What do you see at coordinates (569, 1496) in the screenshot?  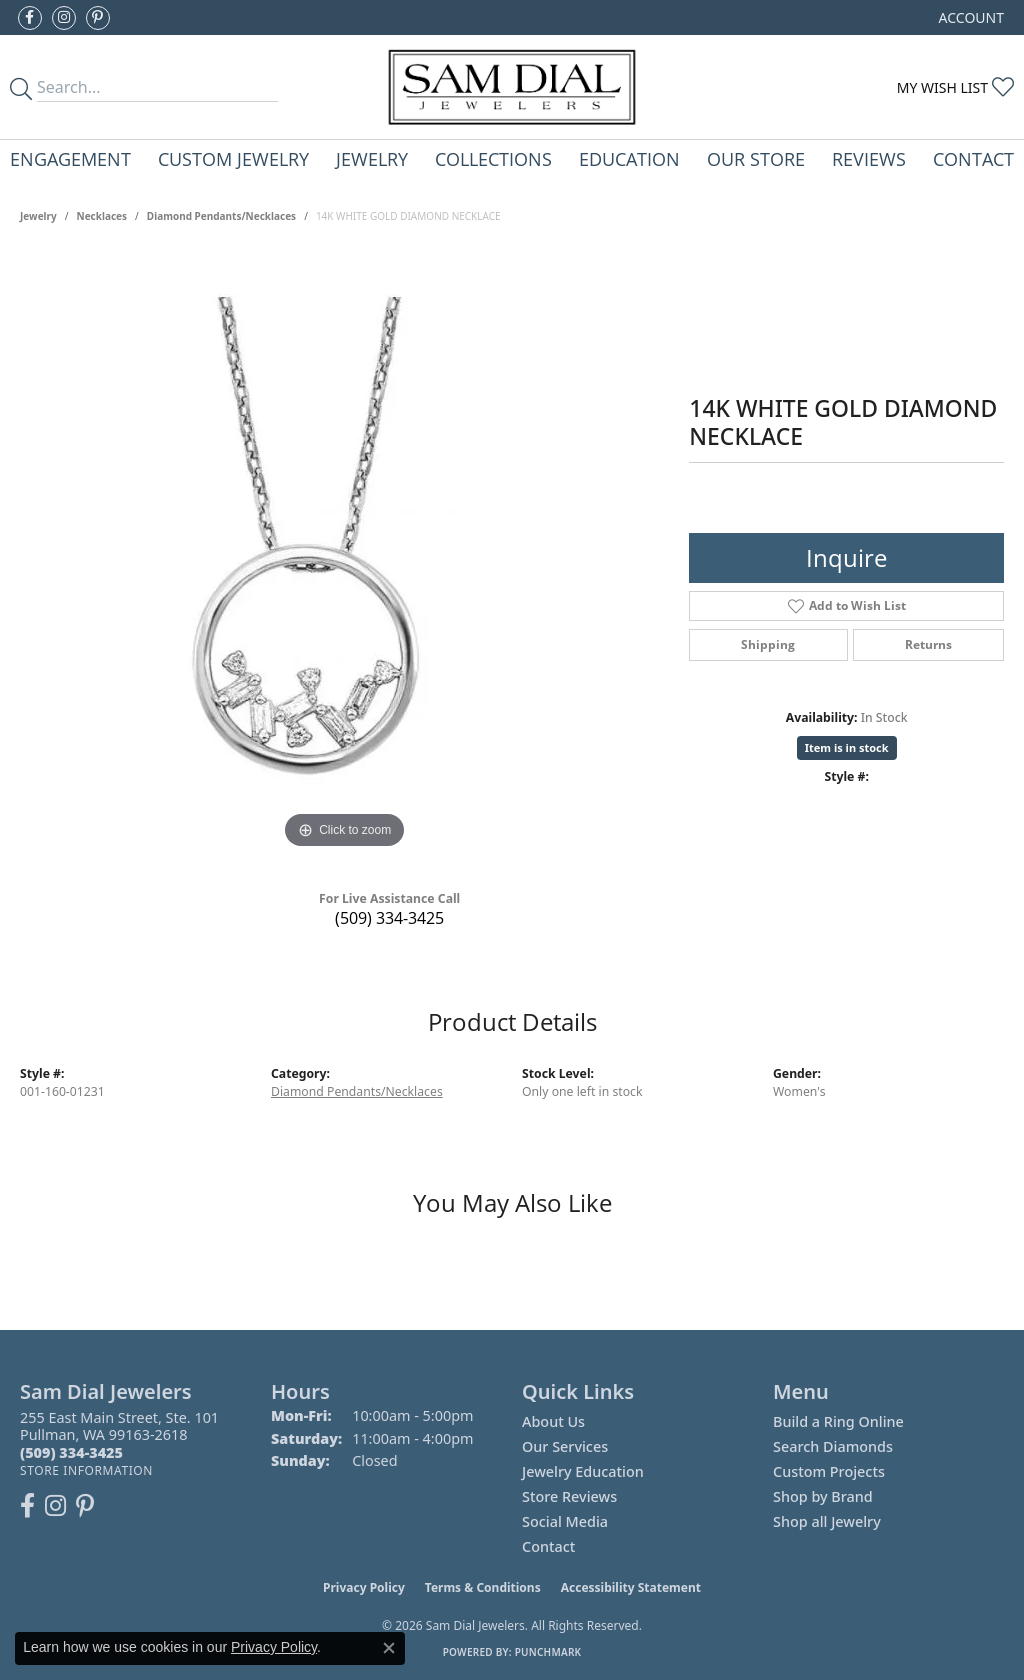 I see `Store Reviews` at bounding box center [569, 1496].